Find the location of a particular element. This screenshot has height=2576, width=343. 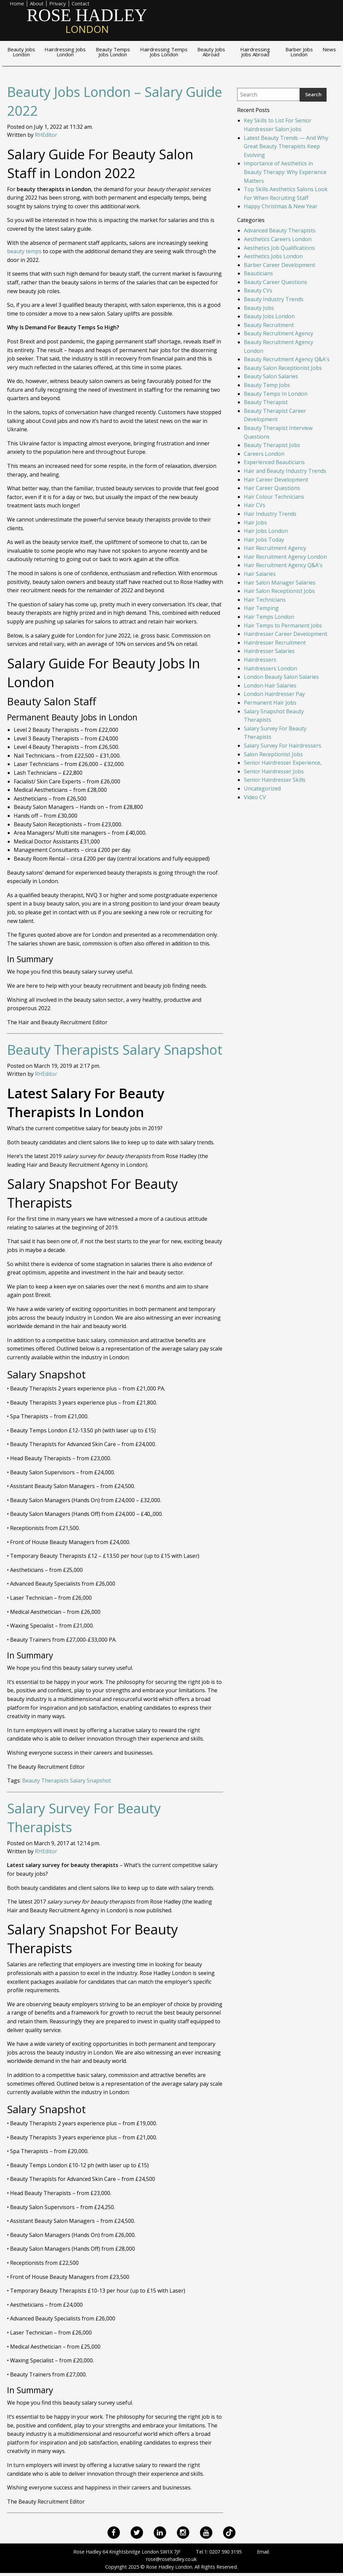

London Beauty Salon Salaries is located at coordinates (281, 676).